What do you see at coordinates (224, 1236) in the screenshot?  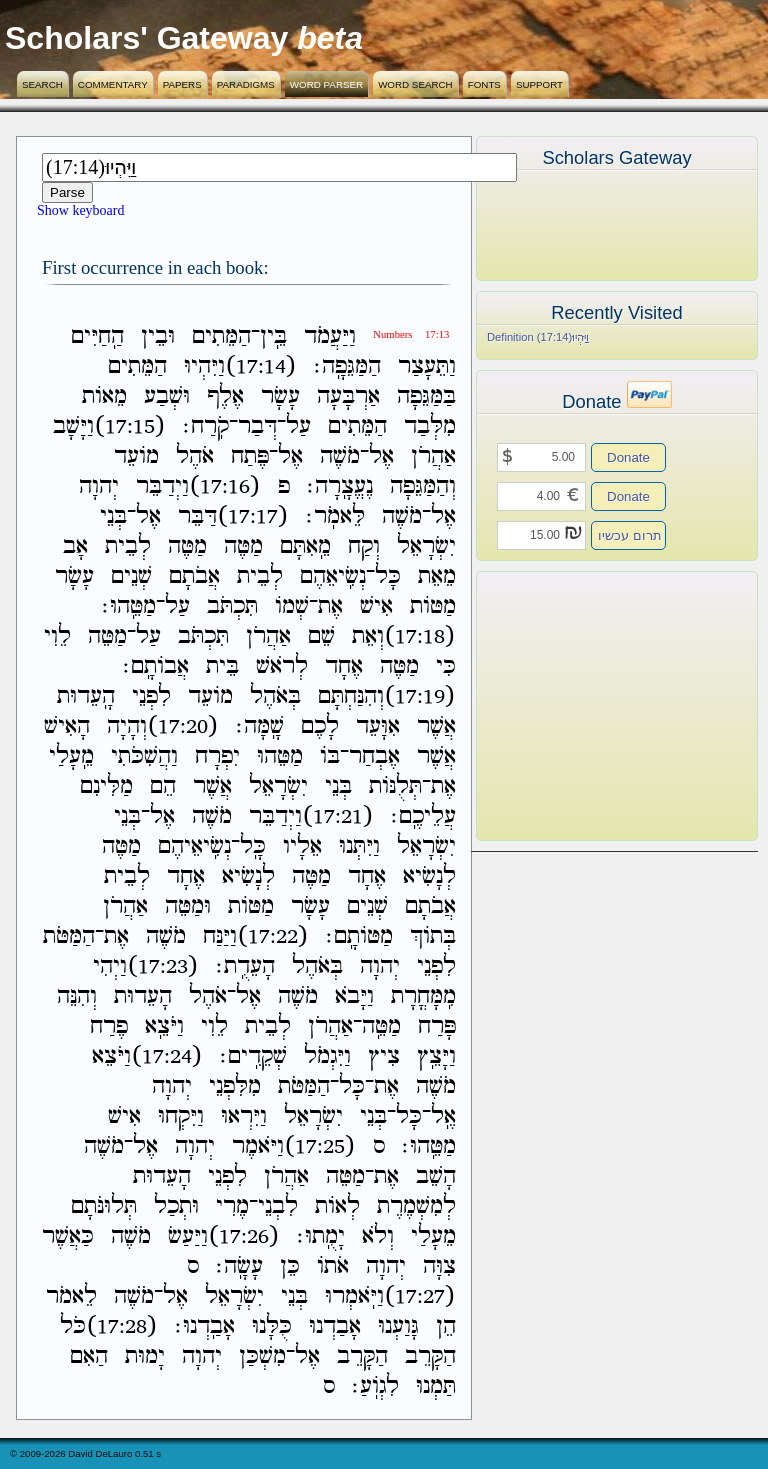 I see `(17:26)וַיַּעַשׂ` at bounding box center [224, 1236].